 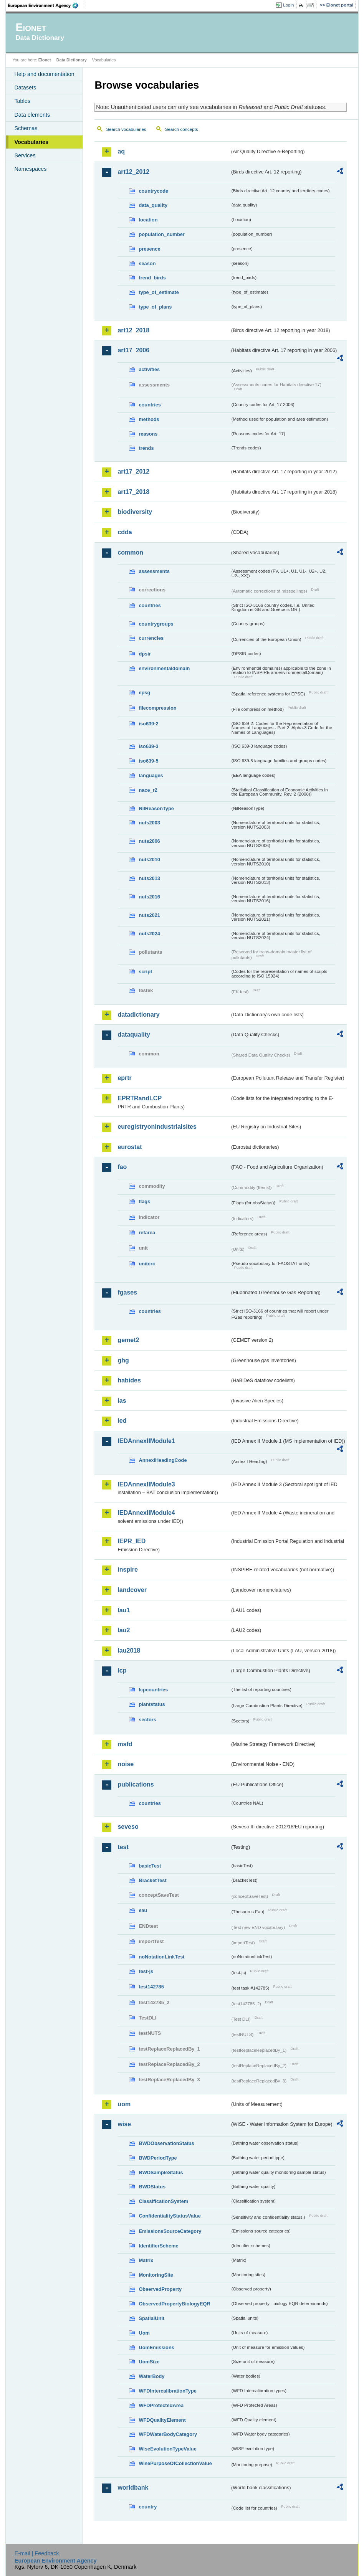 What do you see at coordinates (122, 1847) in the screenshot?
I see `test` at bounding box center [122, 1847].